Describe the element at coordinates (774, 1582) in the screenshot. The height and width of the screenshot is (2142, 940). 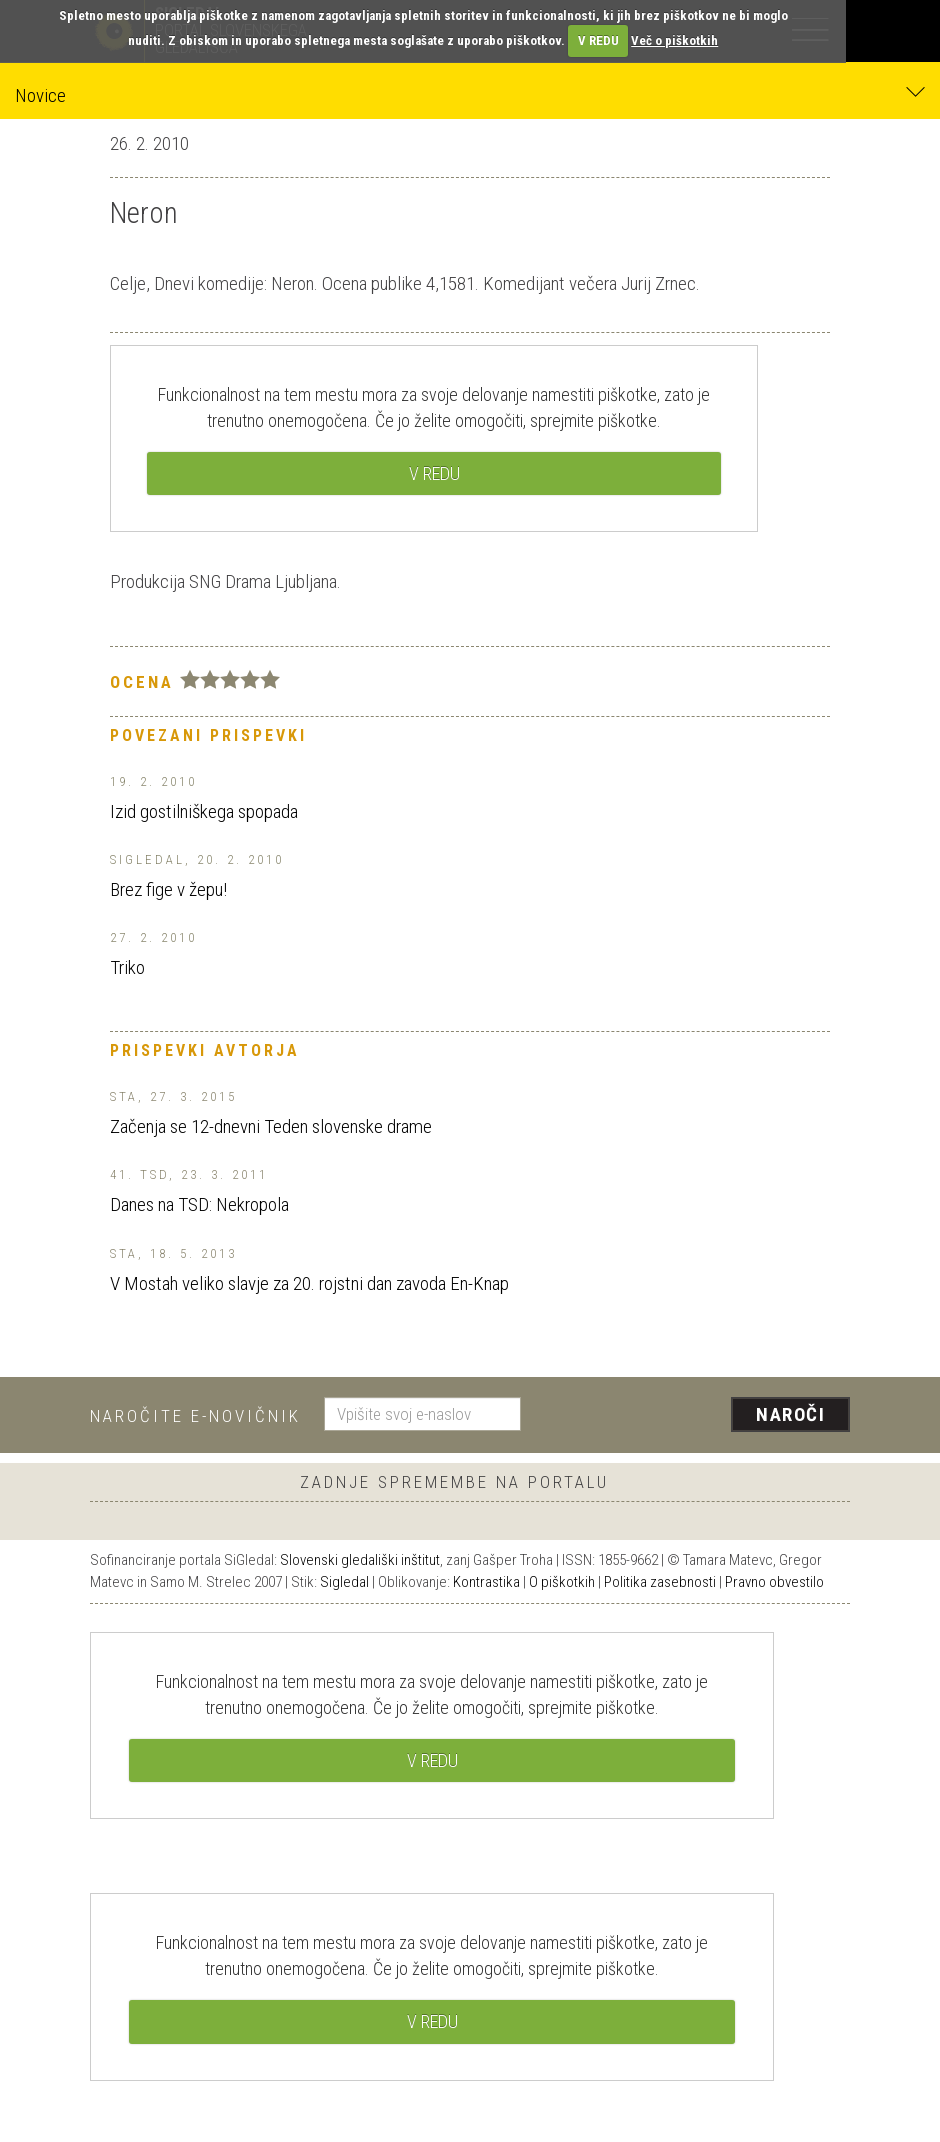
I see `Pravno obvestilo` at that location.